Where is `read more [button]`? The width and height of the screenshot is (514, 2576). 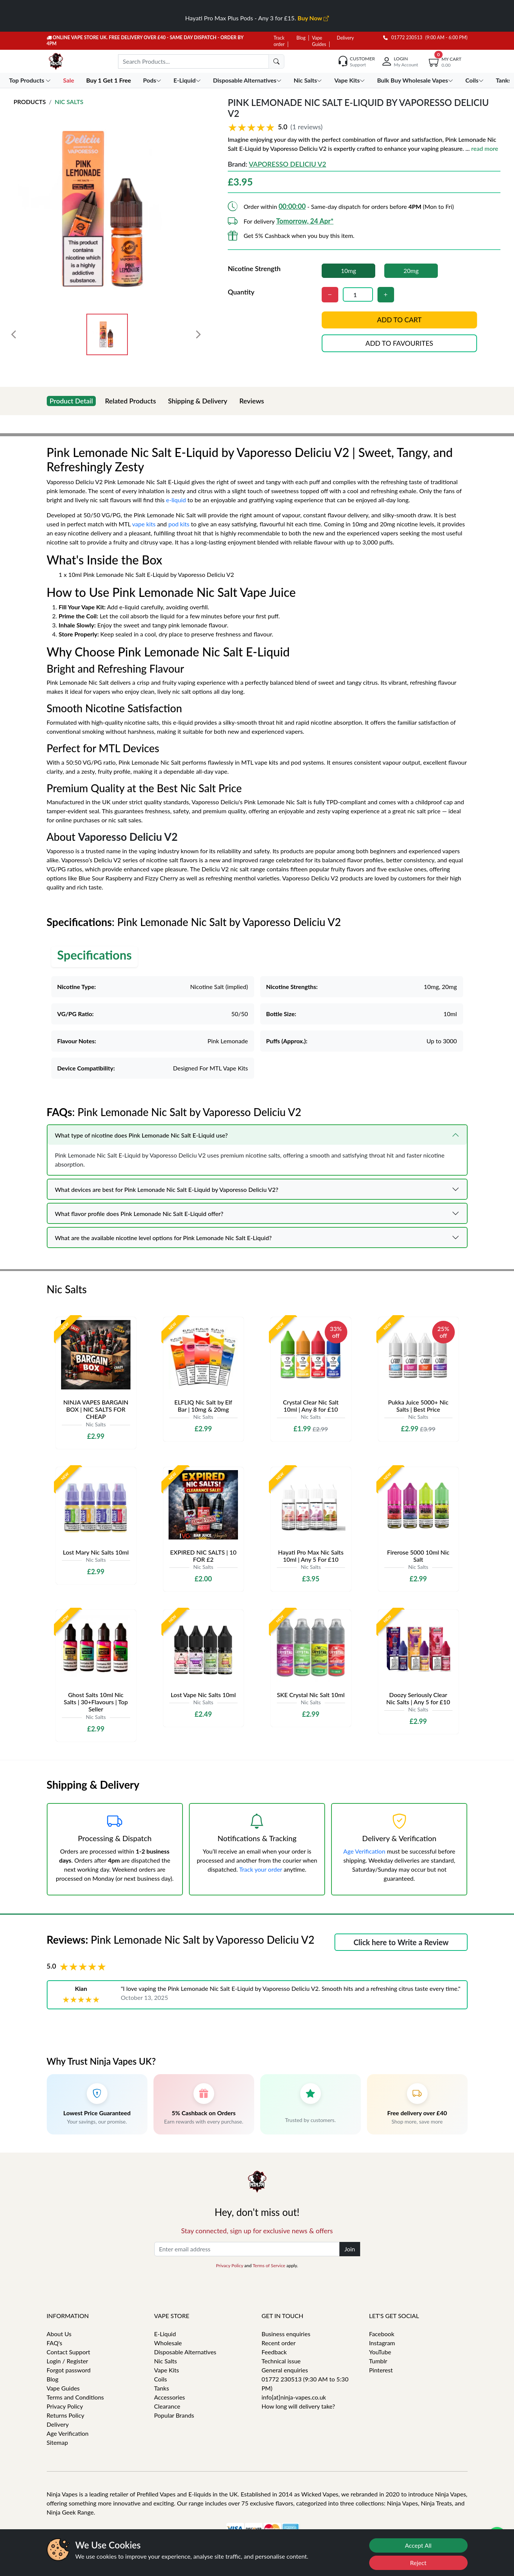
read more [button] is located at coordinates (484, 148).